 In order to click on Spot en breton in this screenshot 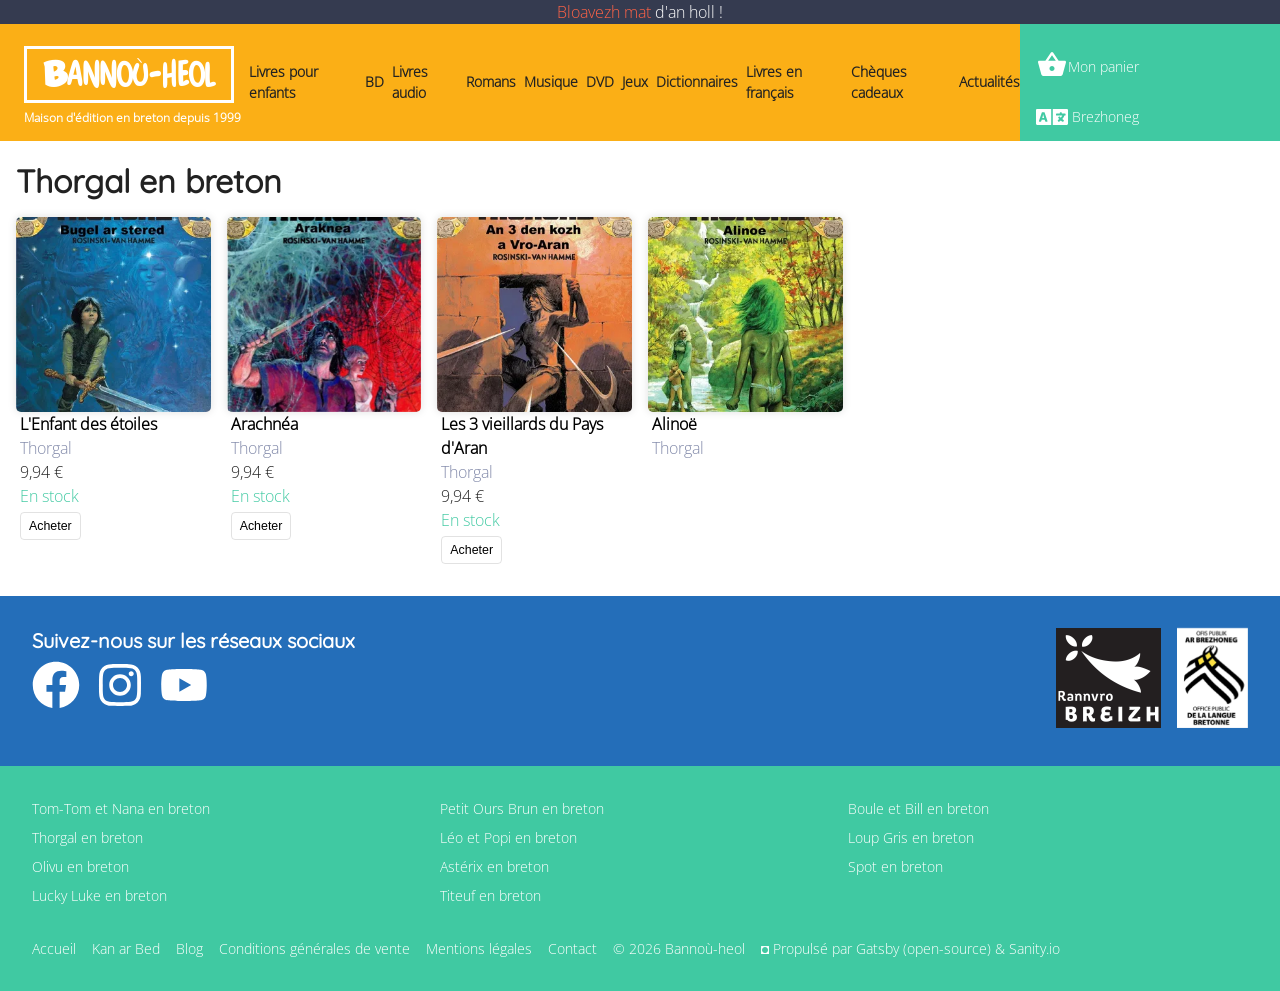, I will do `click(895, 866)`.